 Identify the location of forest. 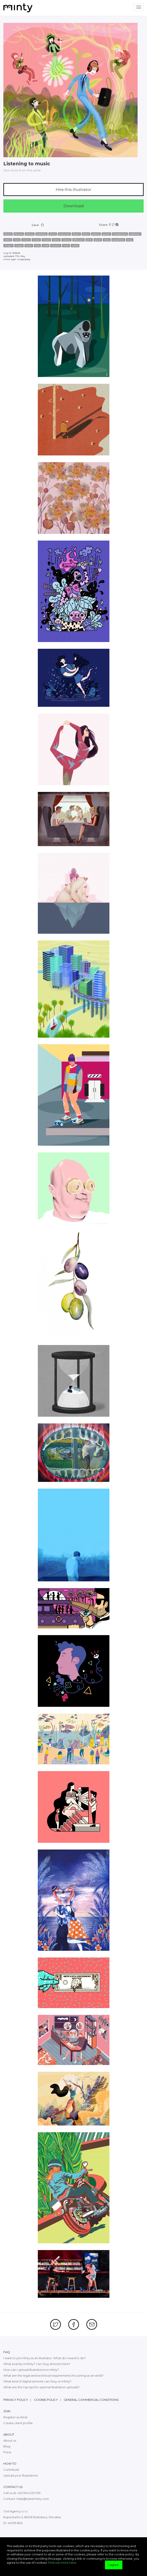
(86, 234).